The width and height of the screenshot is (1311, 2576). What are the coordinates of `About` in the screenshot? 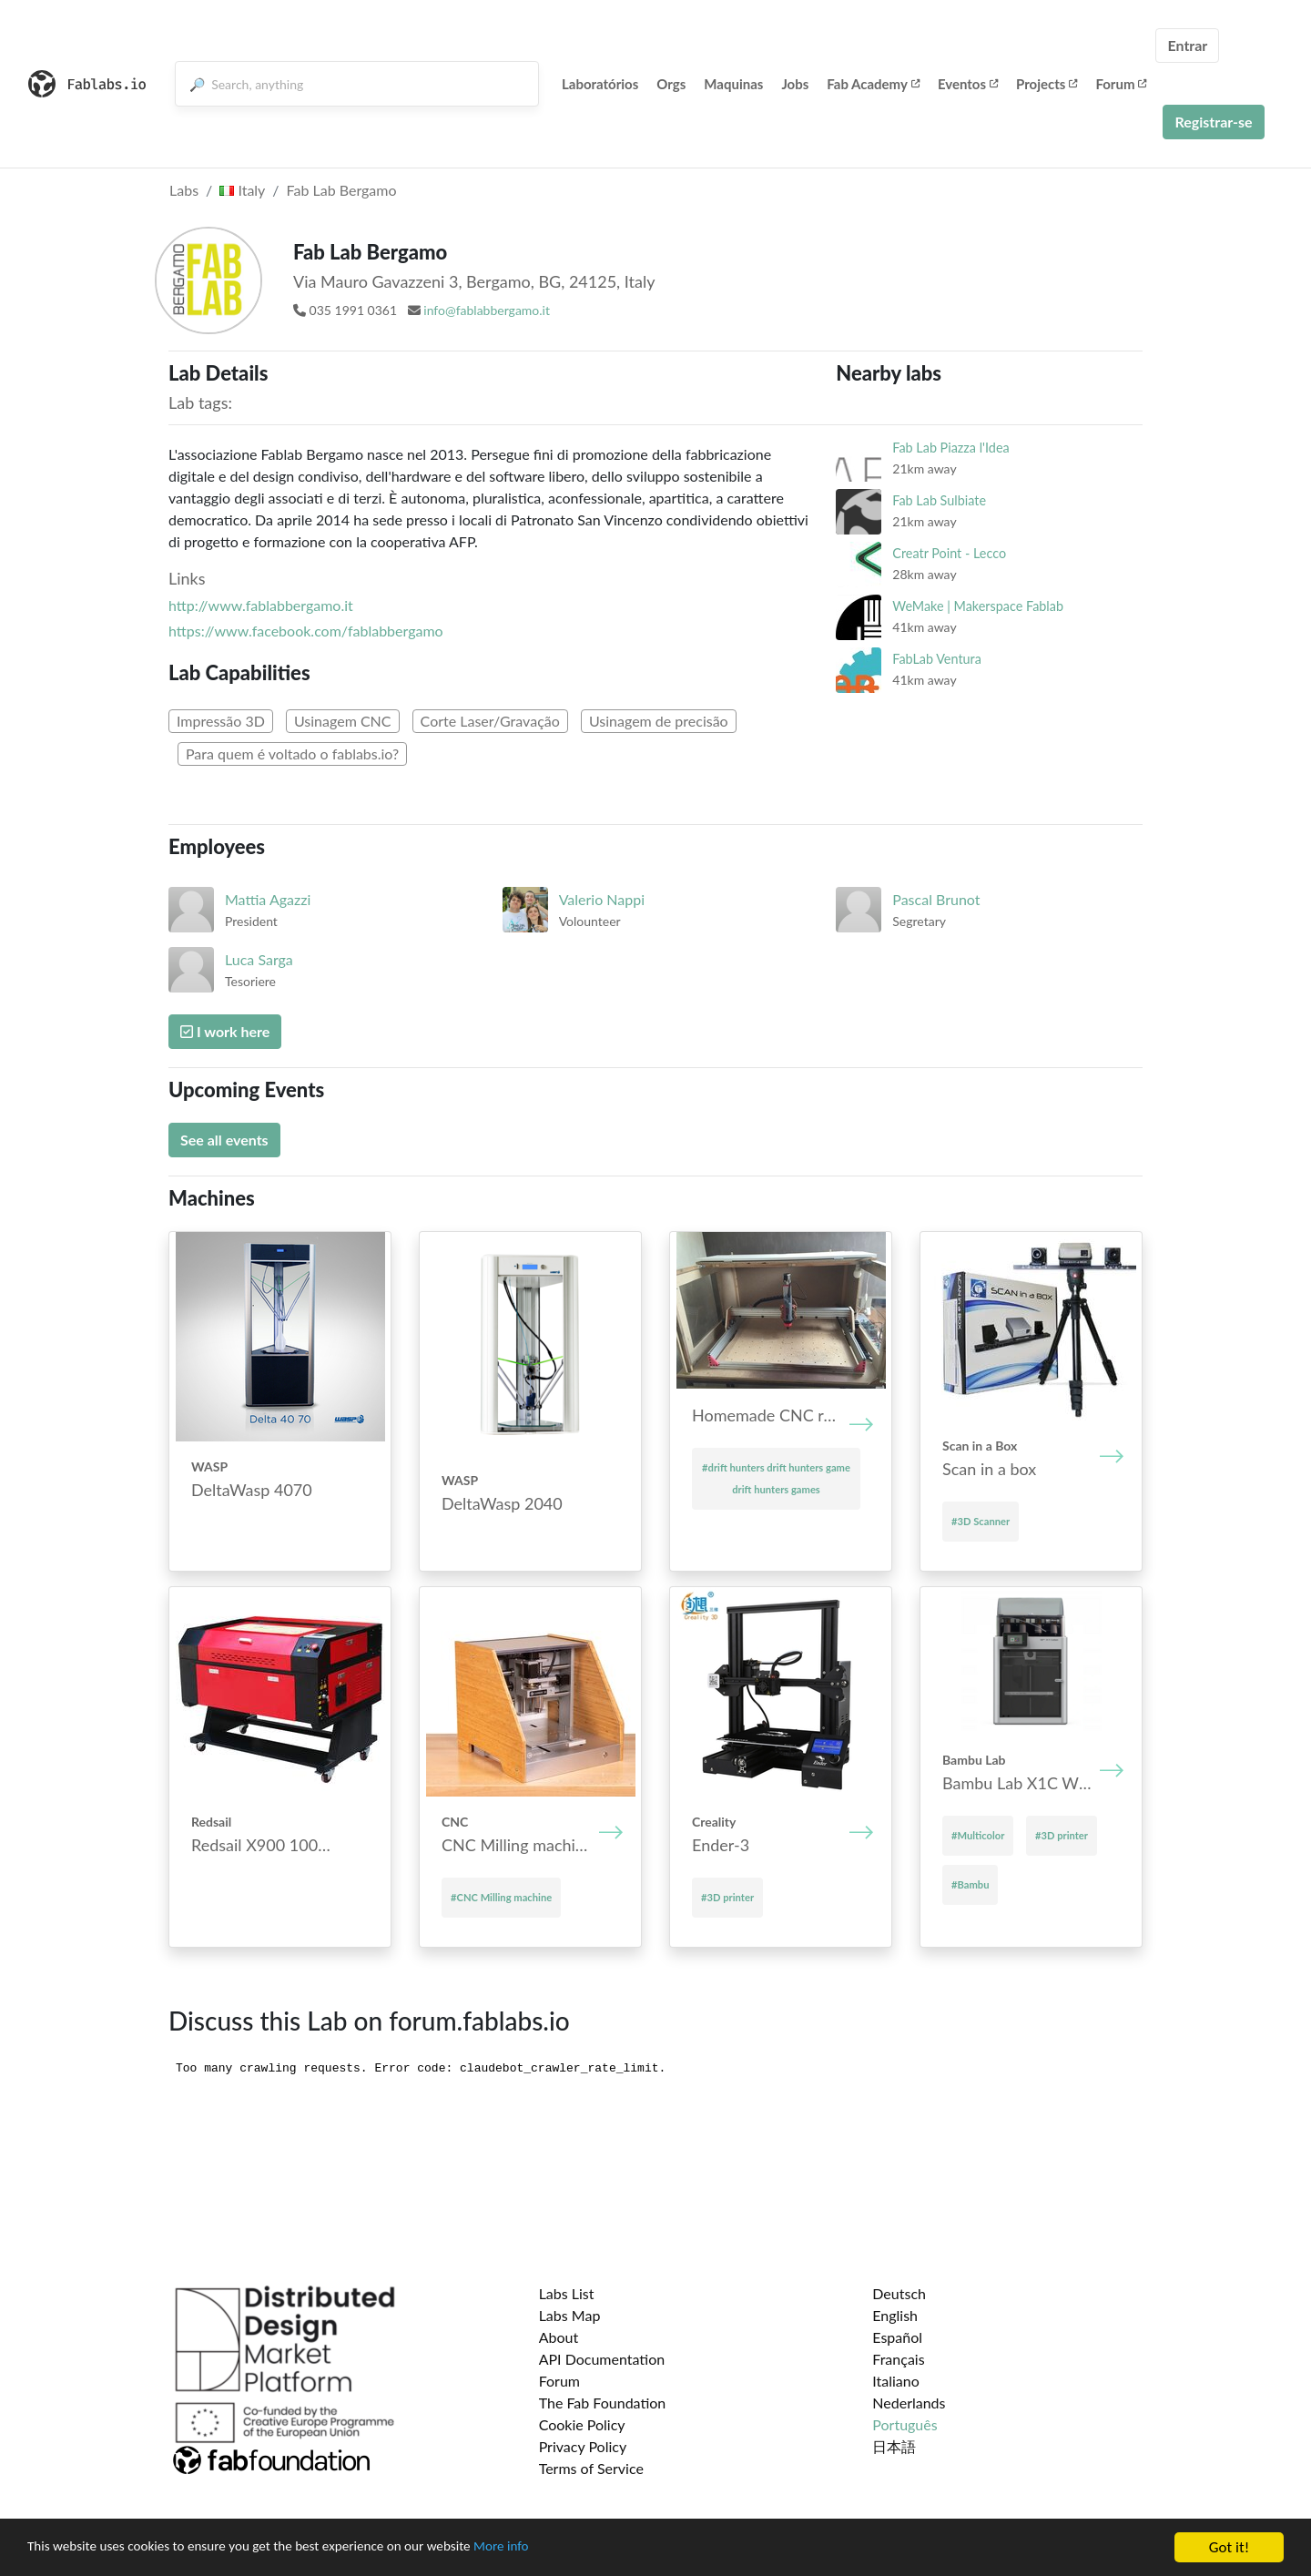 It's located at (559, 2337).